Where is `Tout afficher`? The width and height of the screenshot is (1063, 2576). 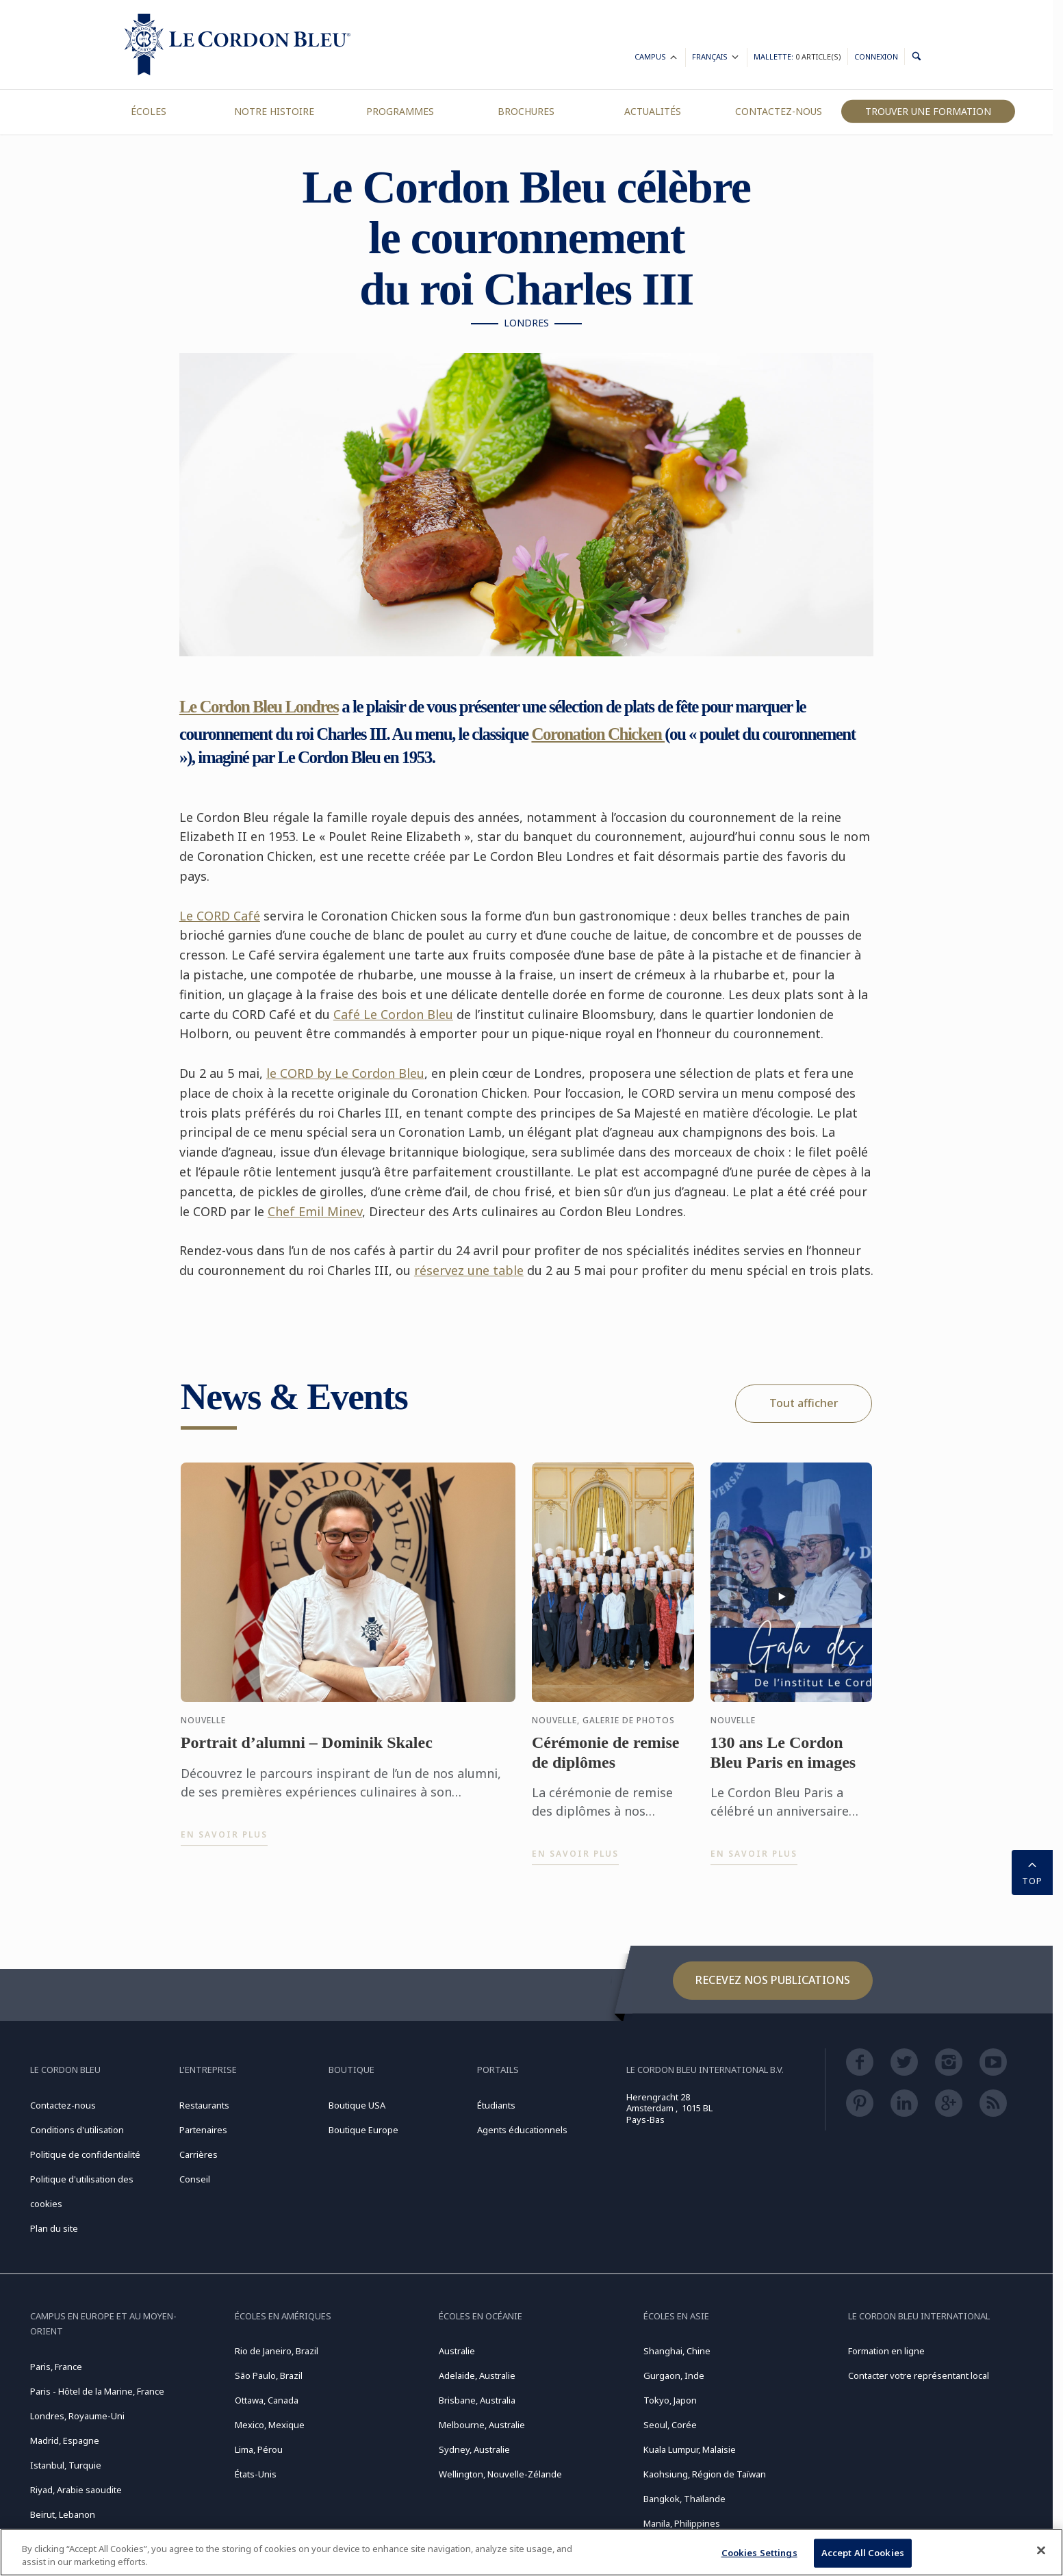 Tout afficher is located at coordinates (803, 1403).